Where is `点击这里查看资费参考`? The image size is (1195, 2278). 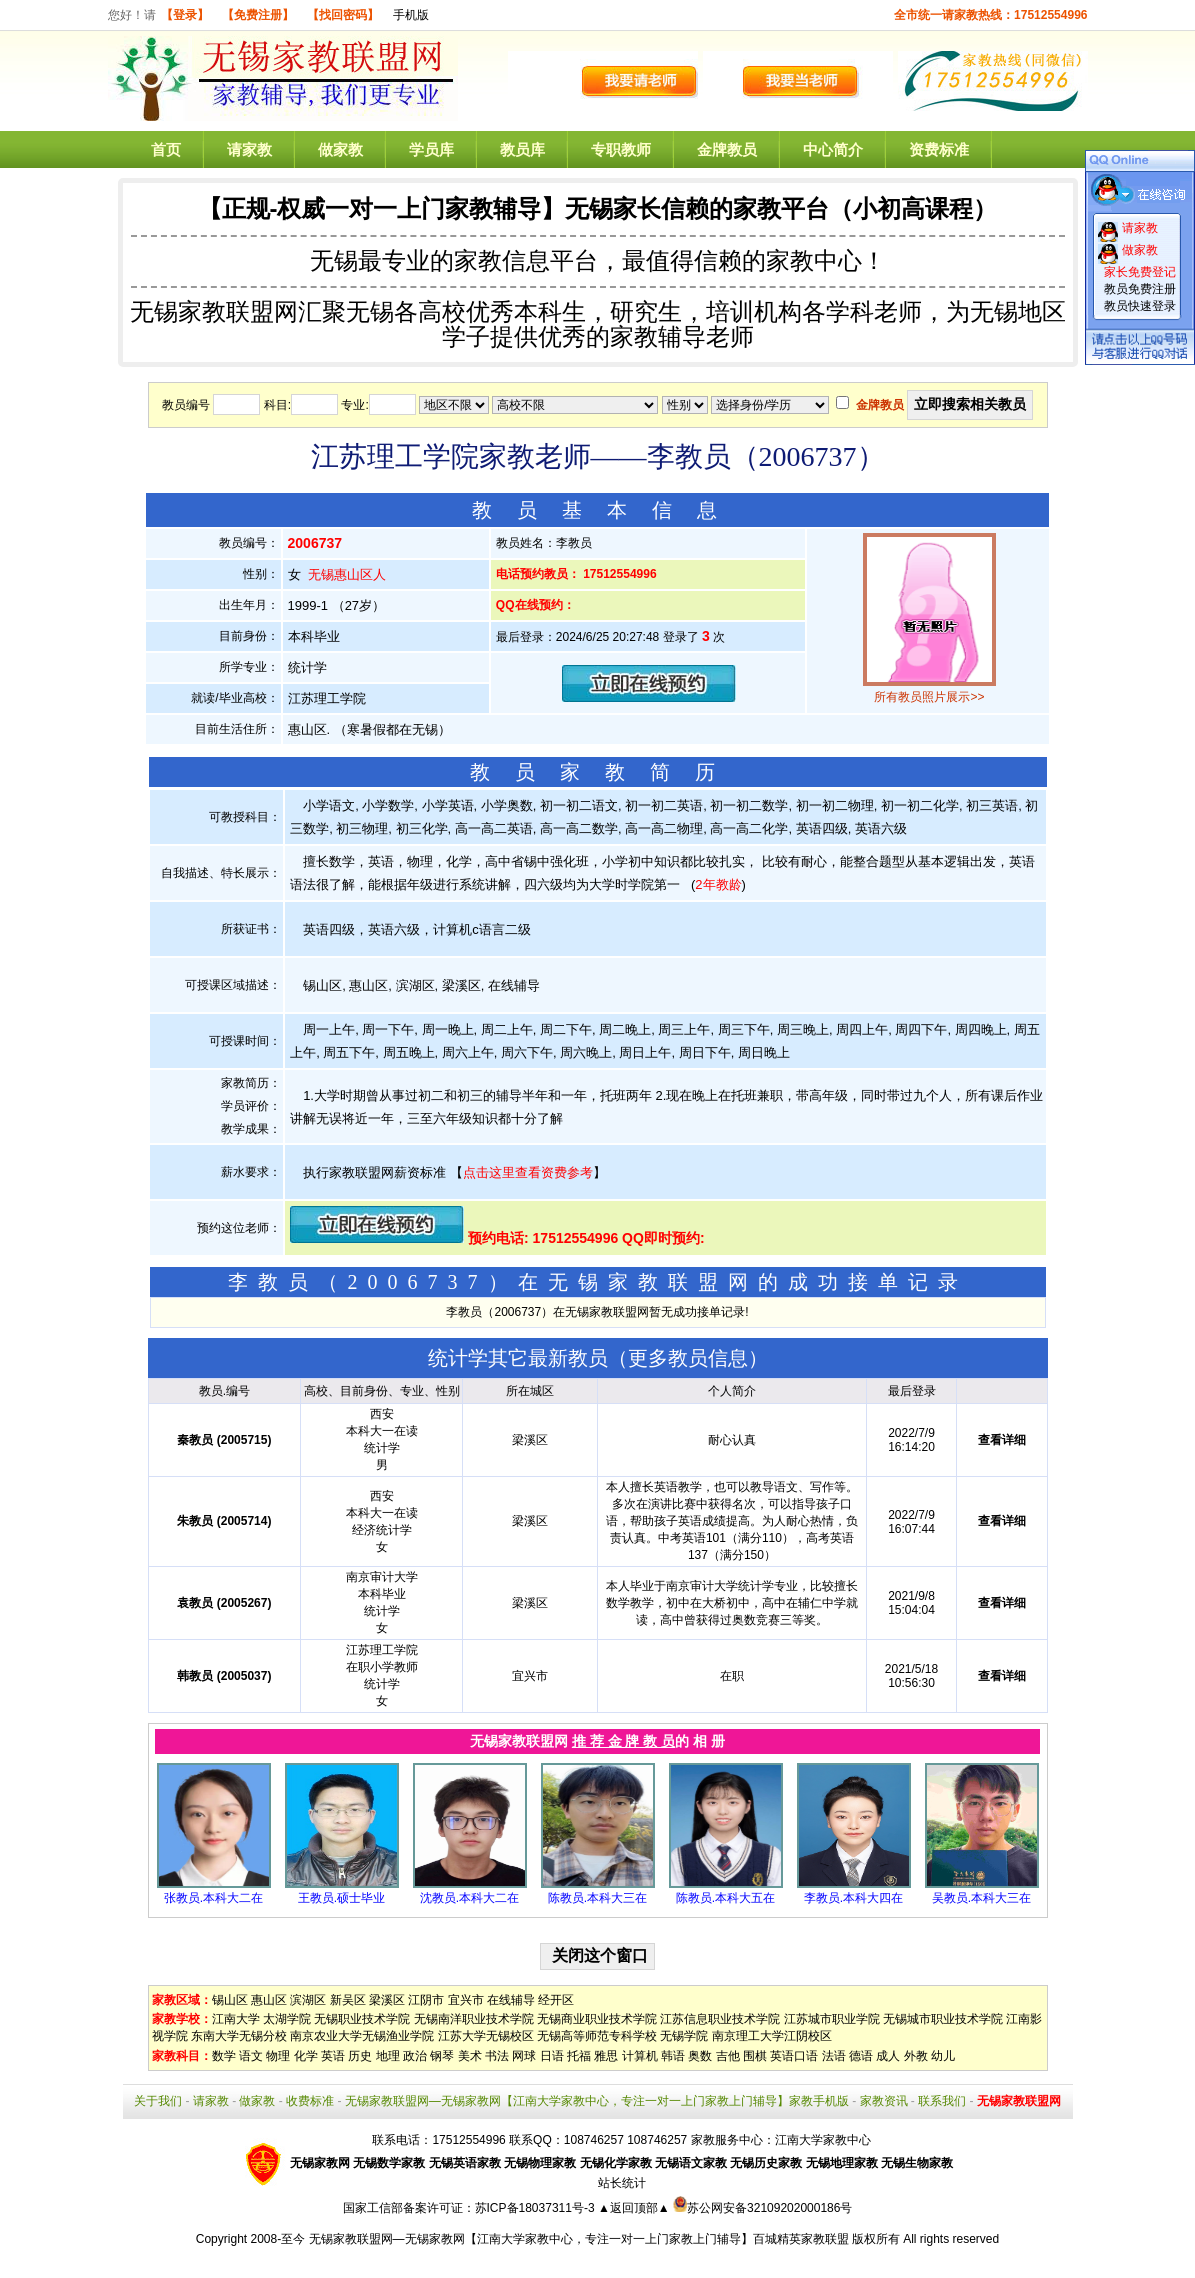
点击这里查看资费参考 is located at coordinates (528, 1172).